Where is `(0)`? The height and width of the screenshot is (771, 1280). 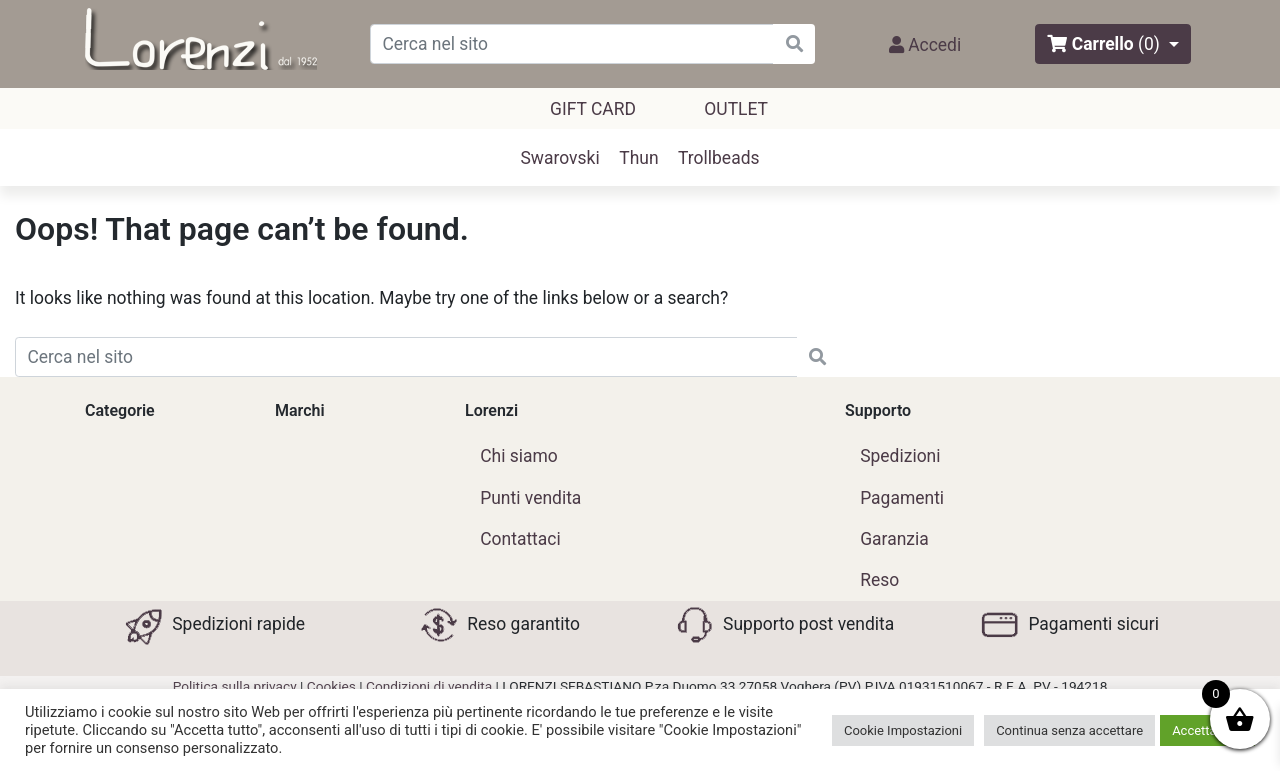 (0) is located at coordinates (1149, 44).